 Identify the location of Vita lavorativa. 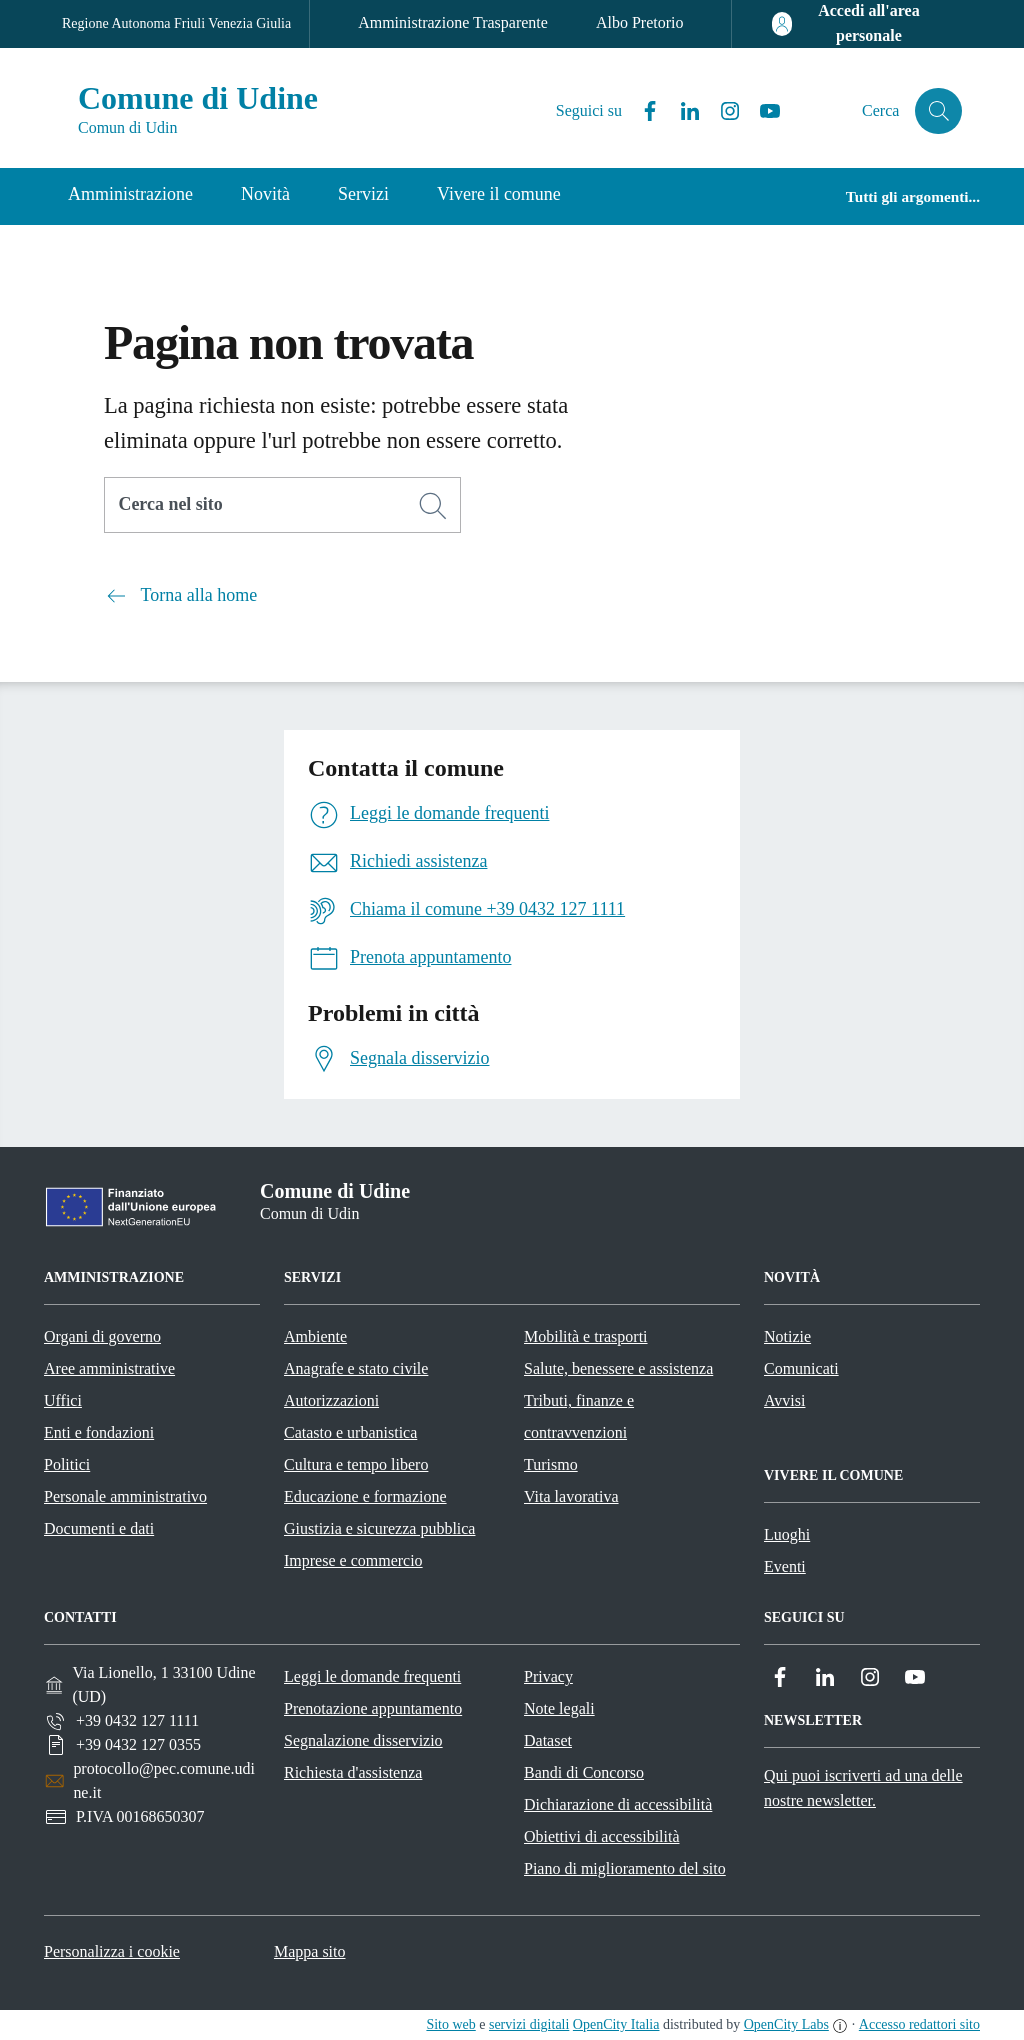
(571, 1496).